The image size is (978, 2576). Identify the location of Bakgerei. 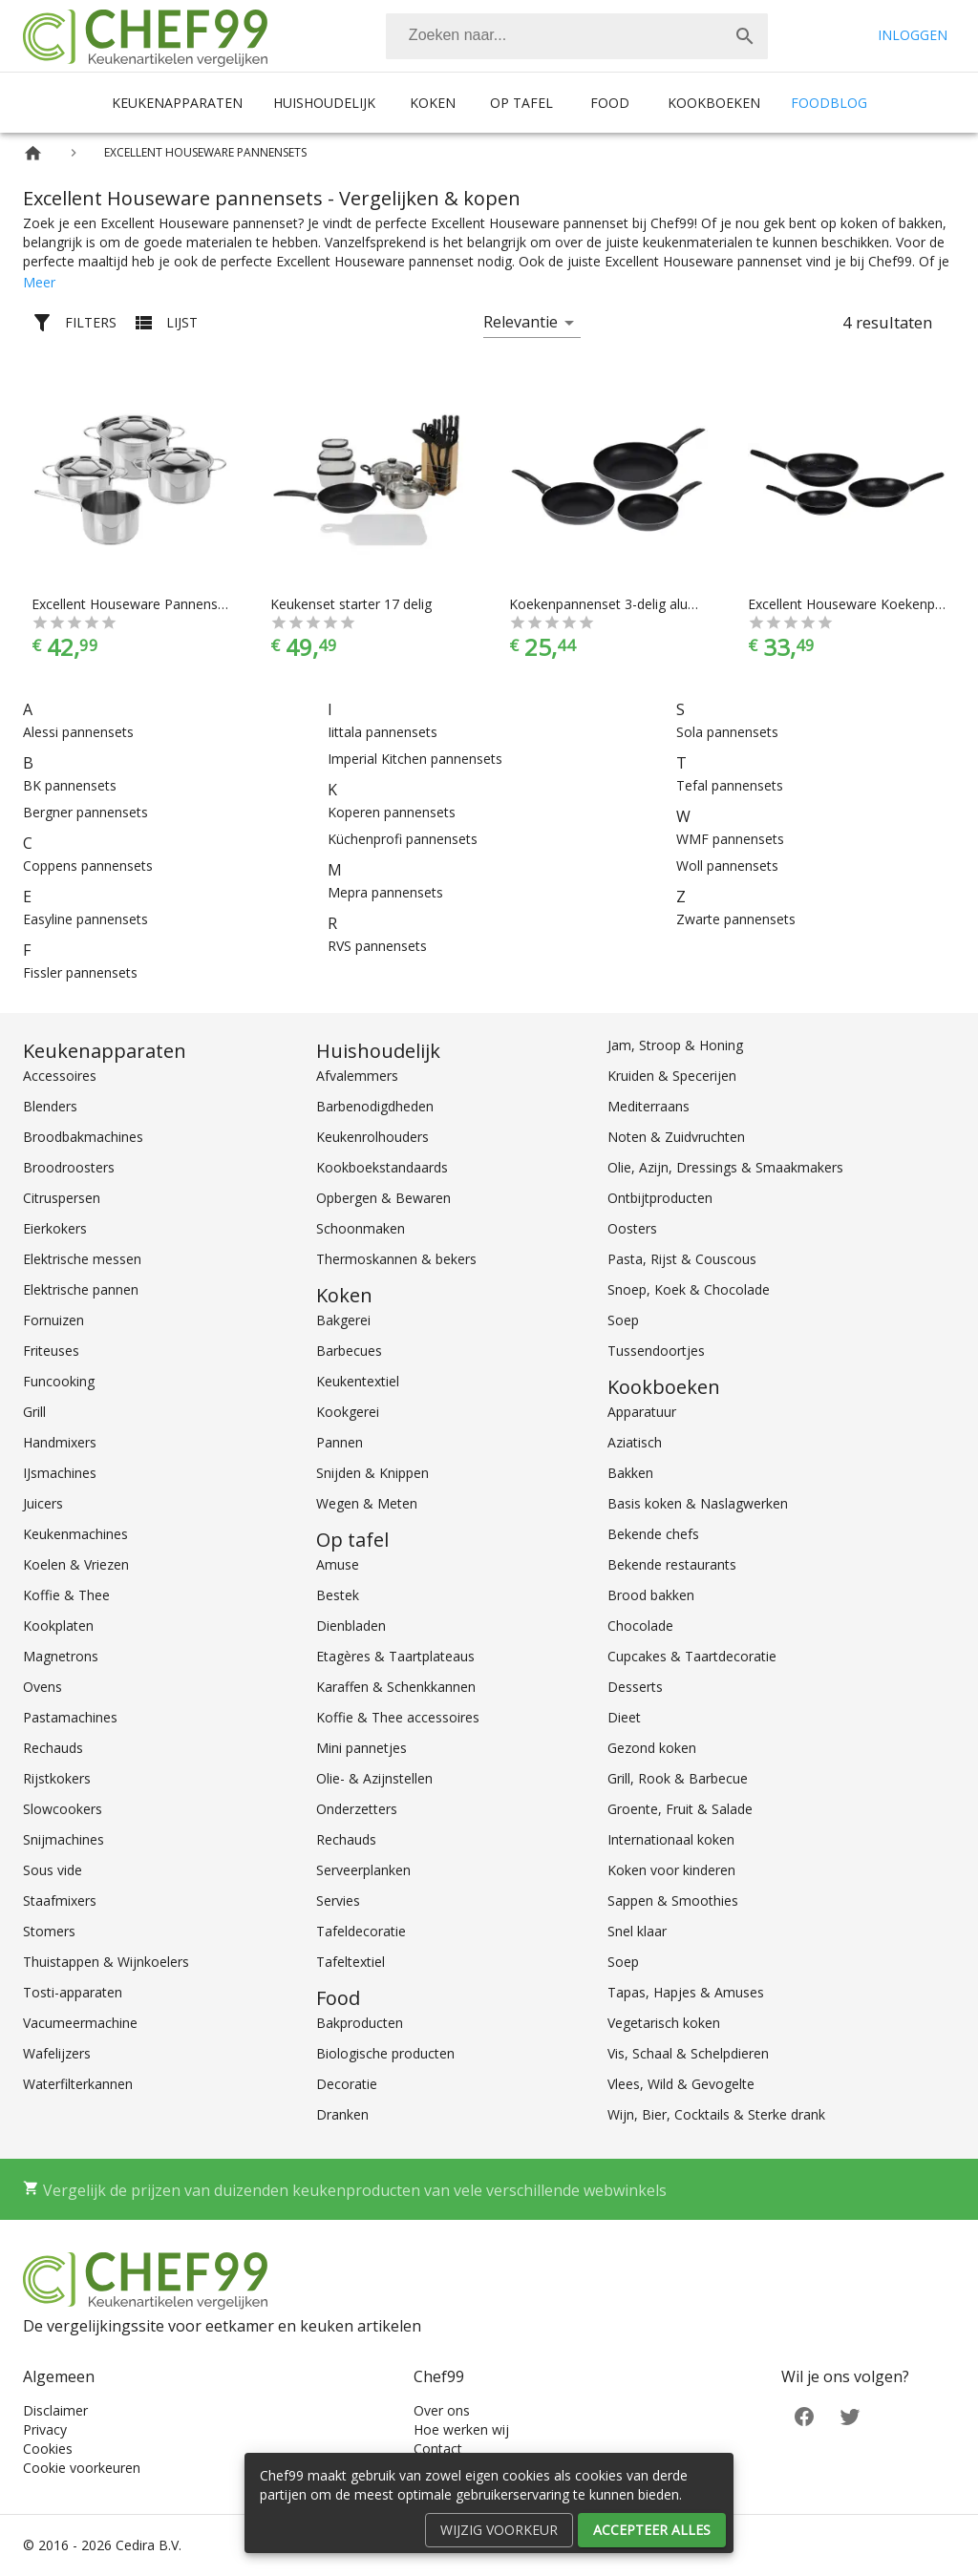
(343, 1320).